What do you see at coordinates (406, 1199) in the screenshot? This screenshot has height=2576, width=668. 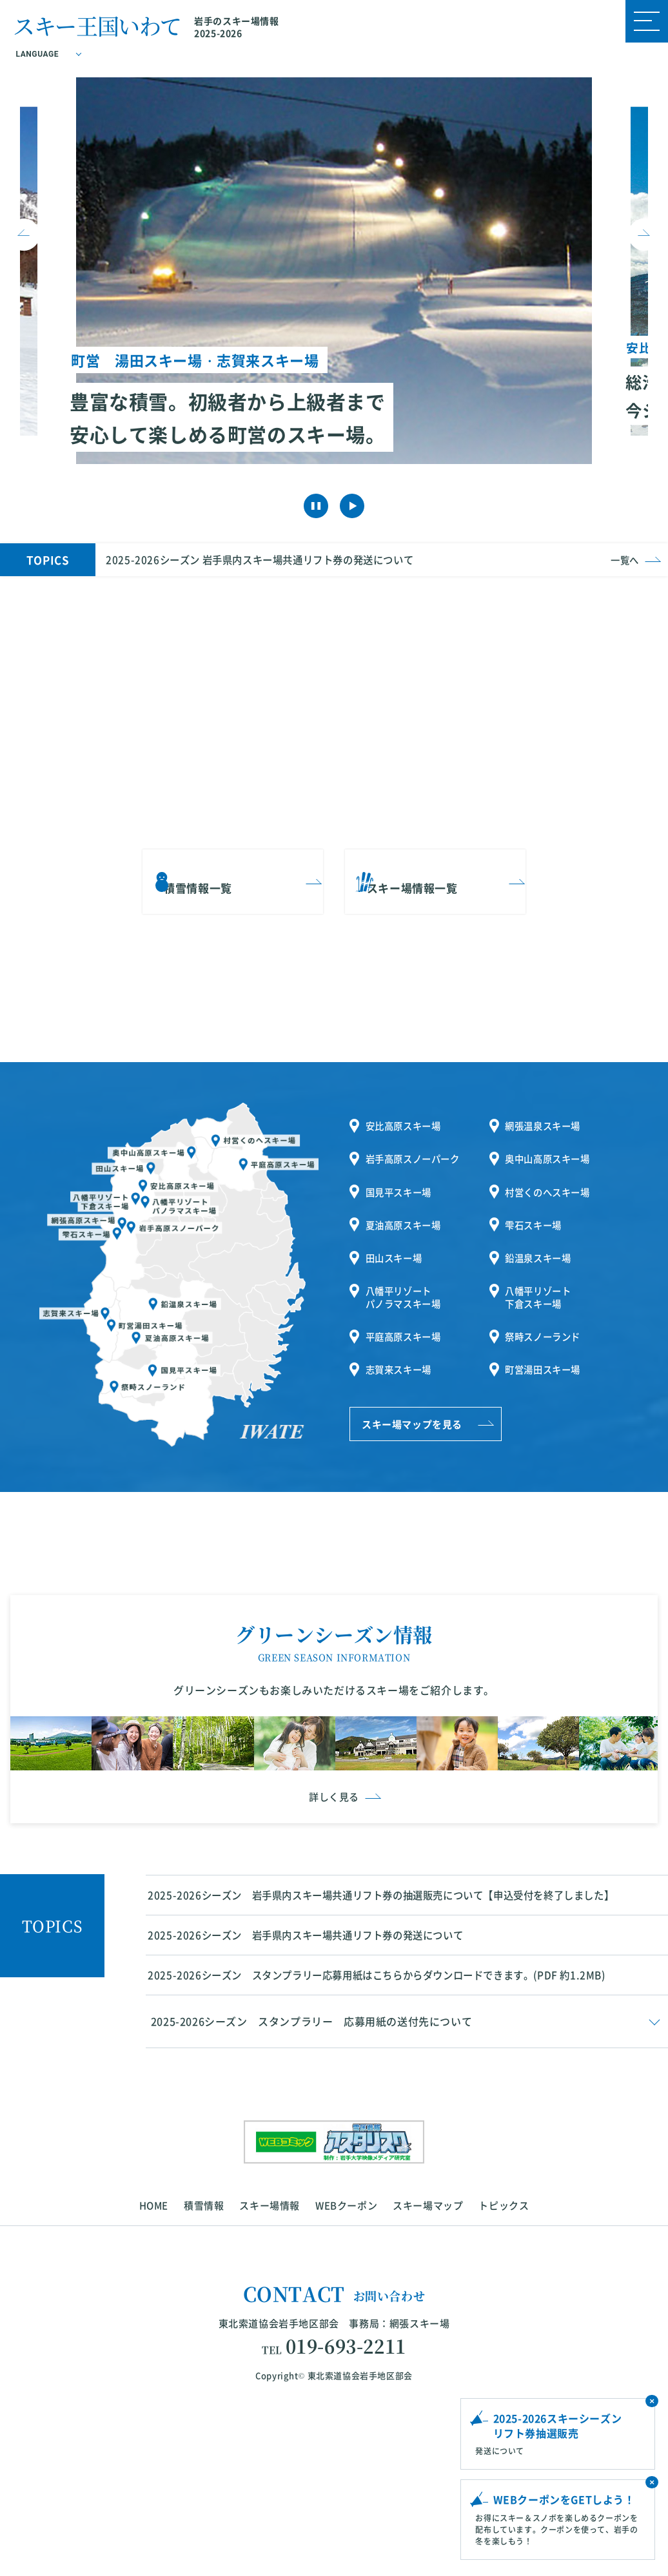 I see `夏油高原スキー場` at bounding box center [406, 1199].